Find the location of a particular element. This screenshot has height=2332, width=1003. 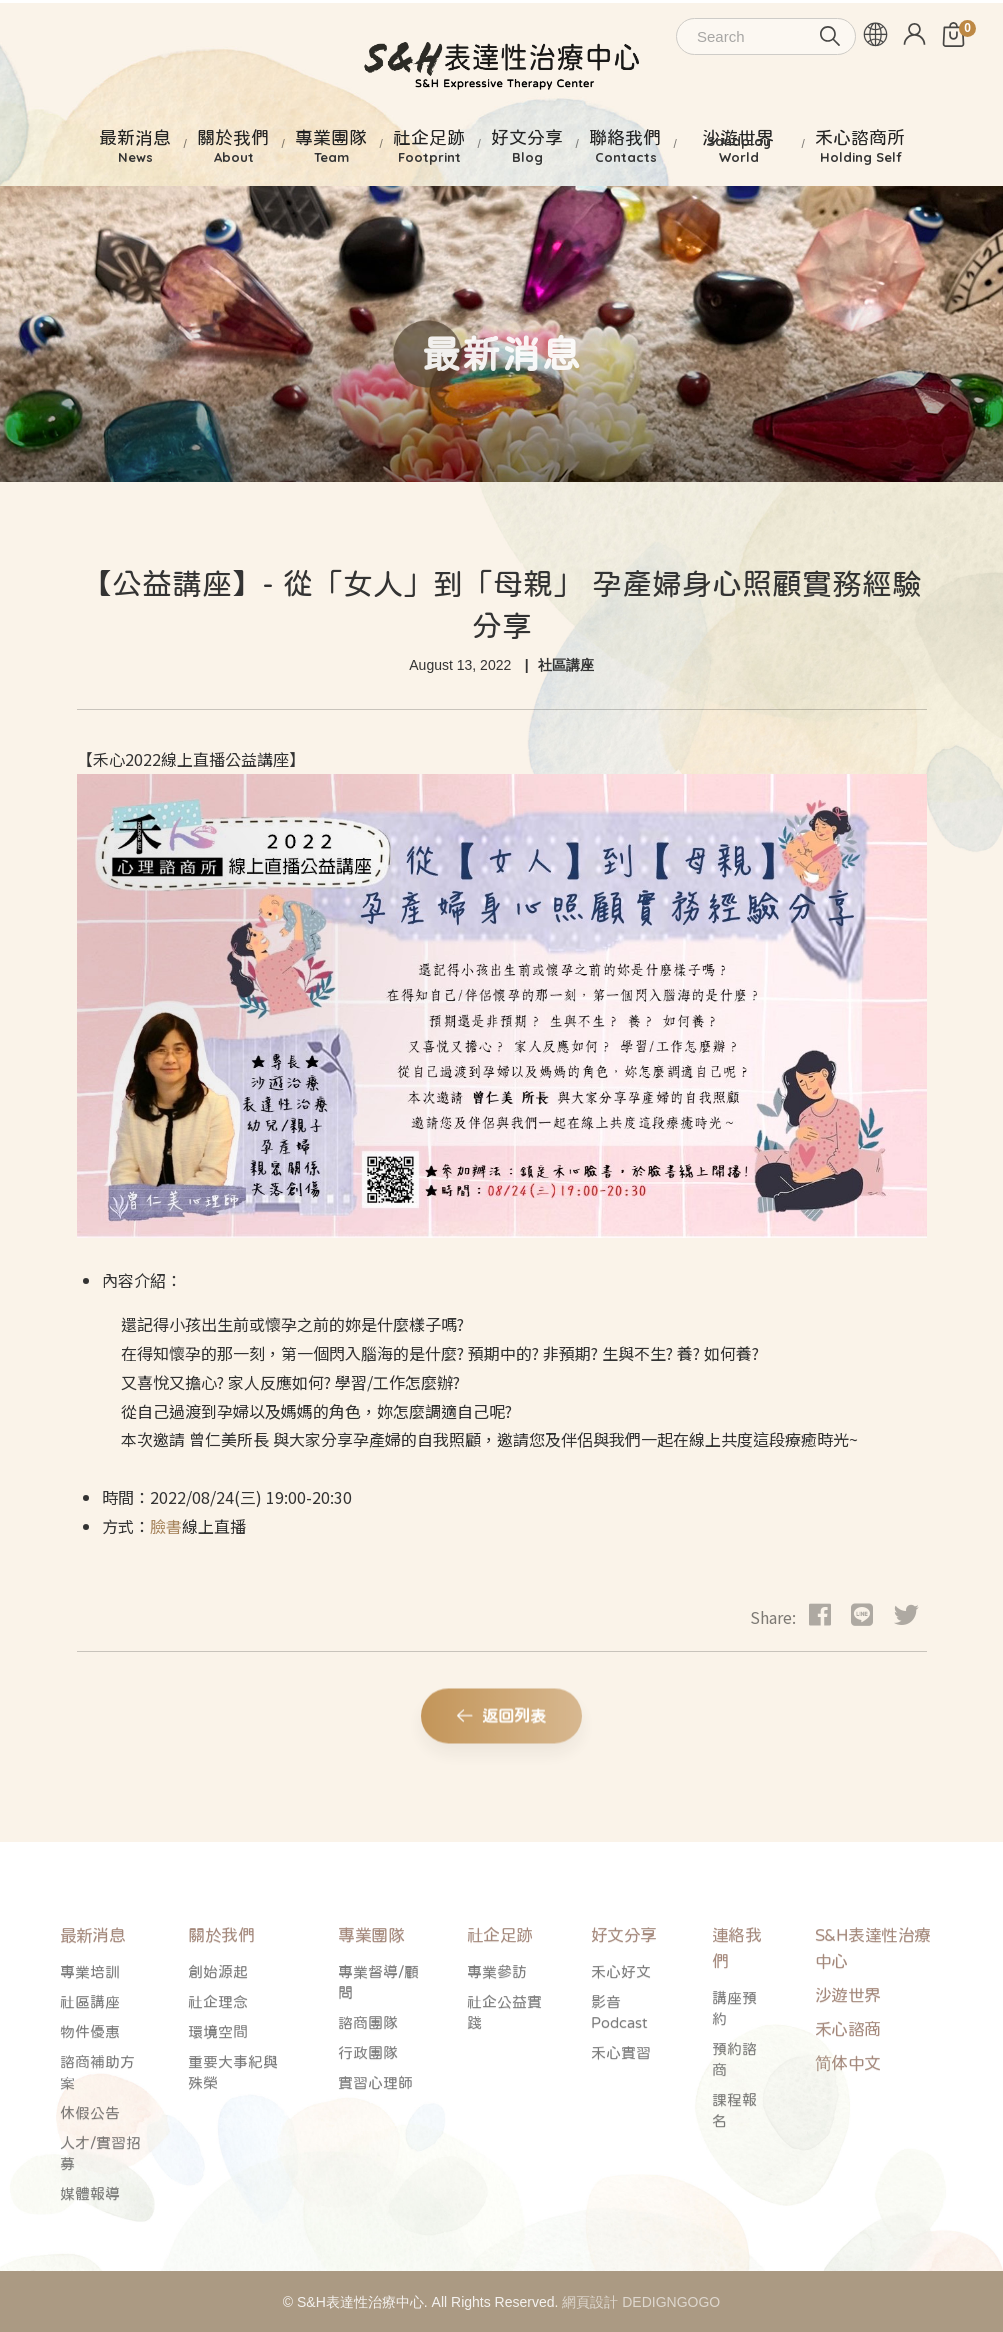

環境空間 is located at coordinates (218, 2079).